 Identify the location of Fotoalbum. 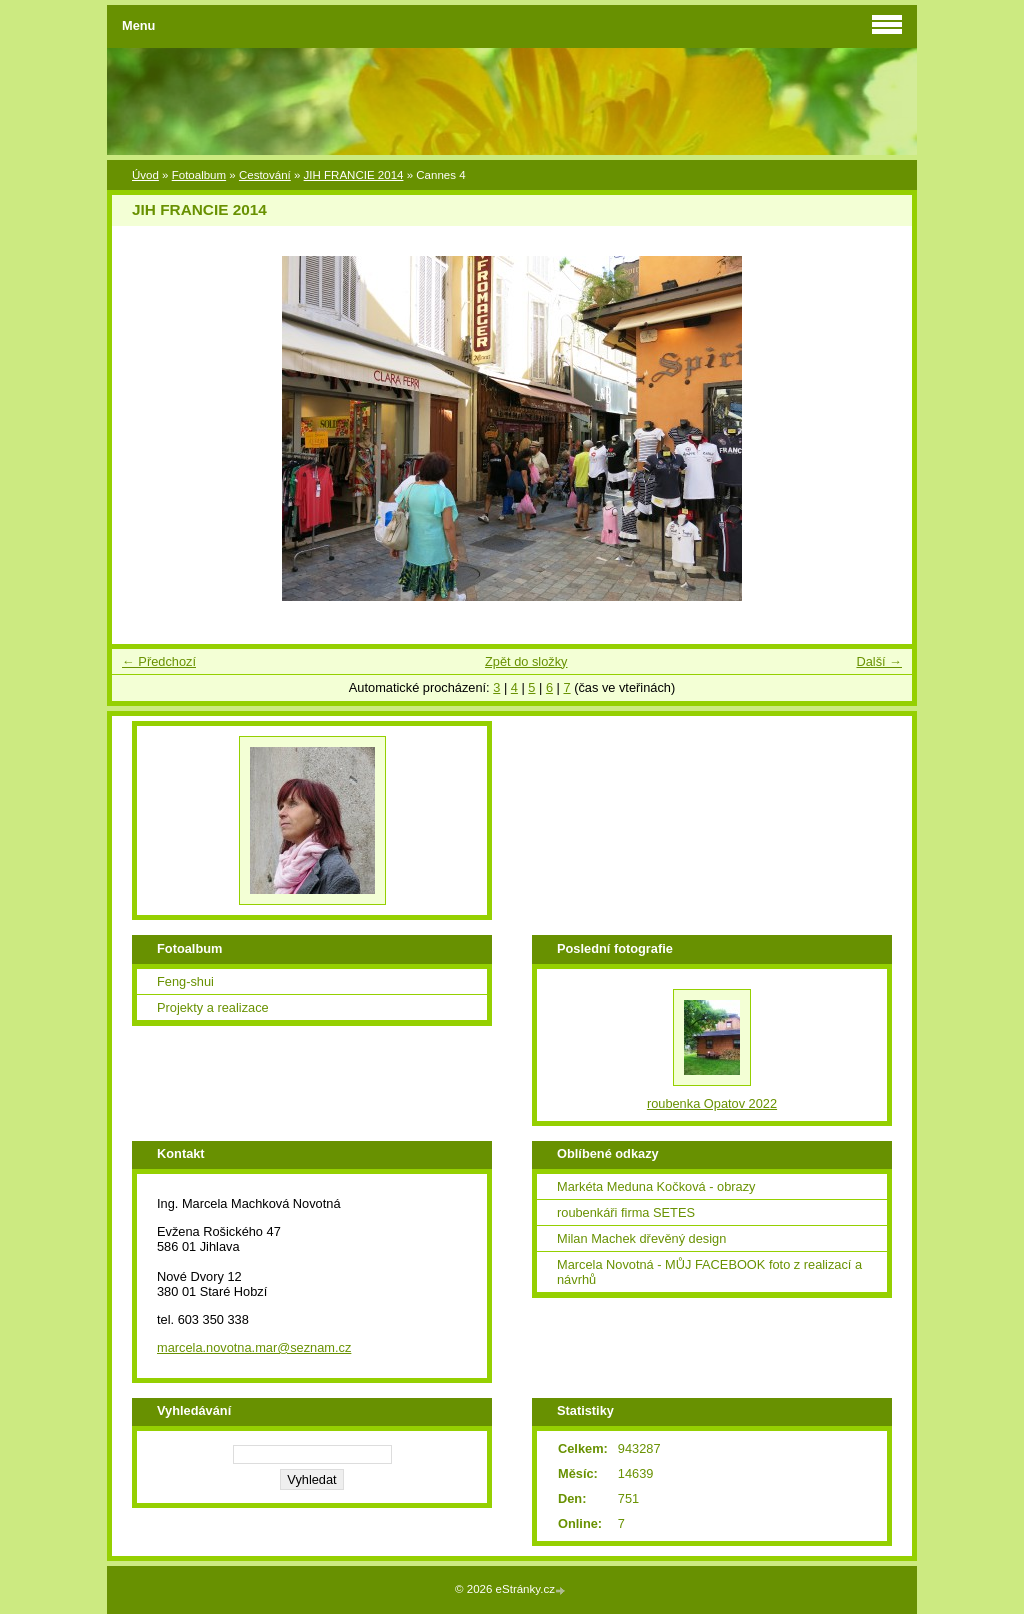
(199, 175).